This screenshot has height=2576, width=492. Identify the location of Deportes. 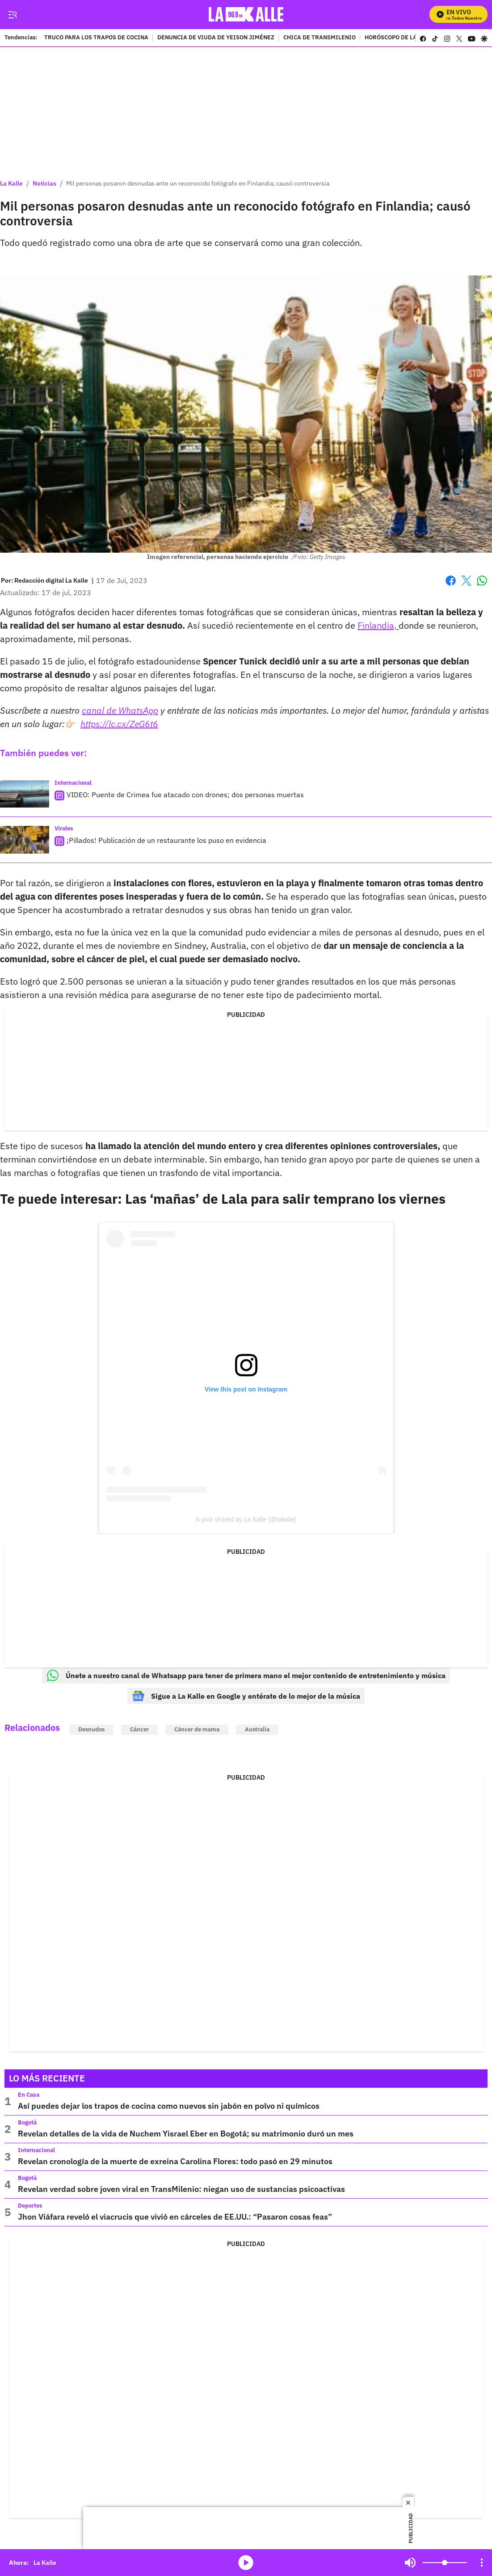
(30, 2205).